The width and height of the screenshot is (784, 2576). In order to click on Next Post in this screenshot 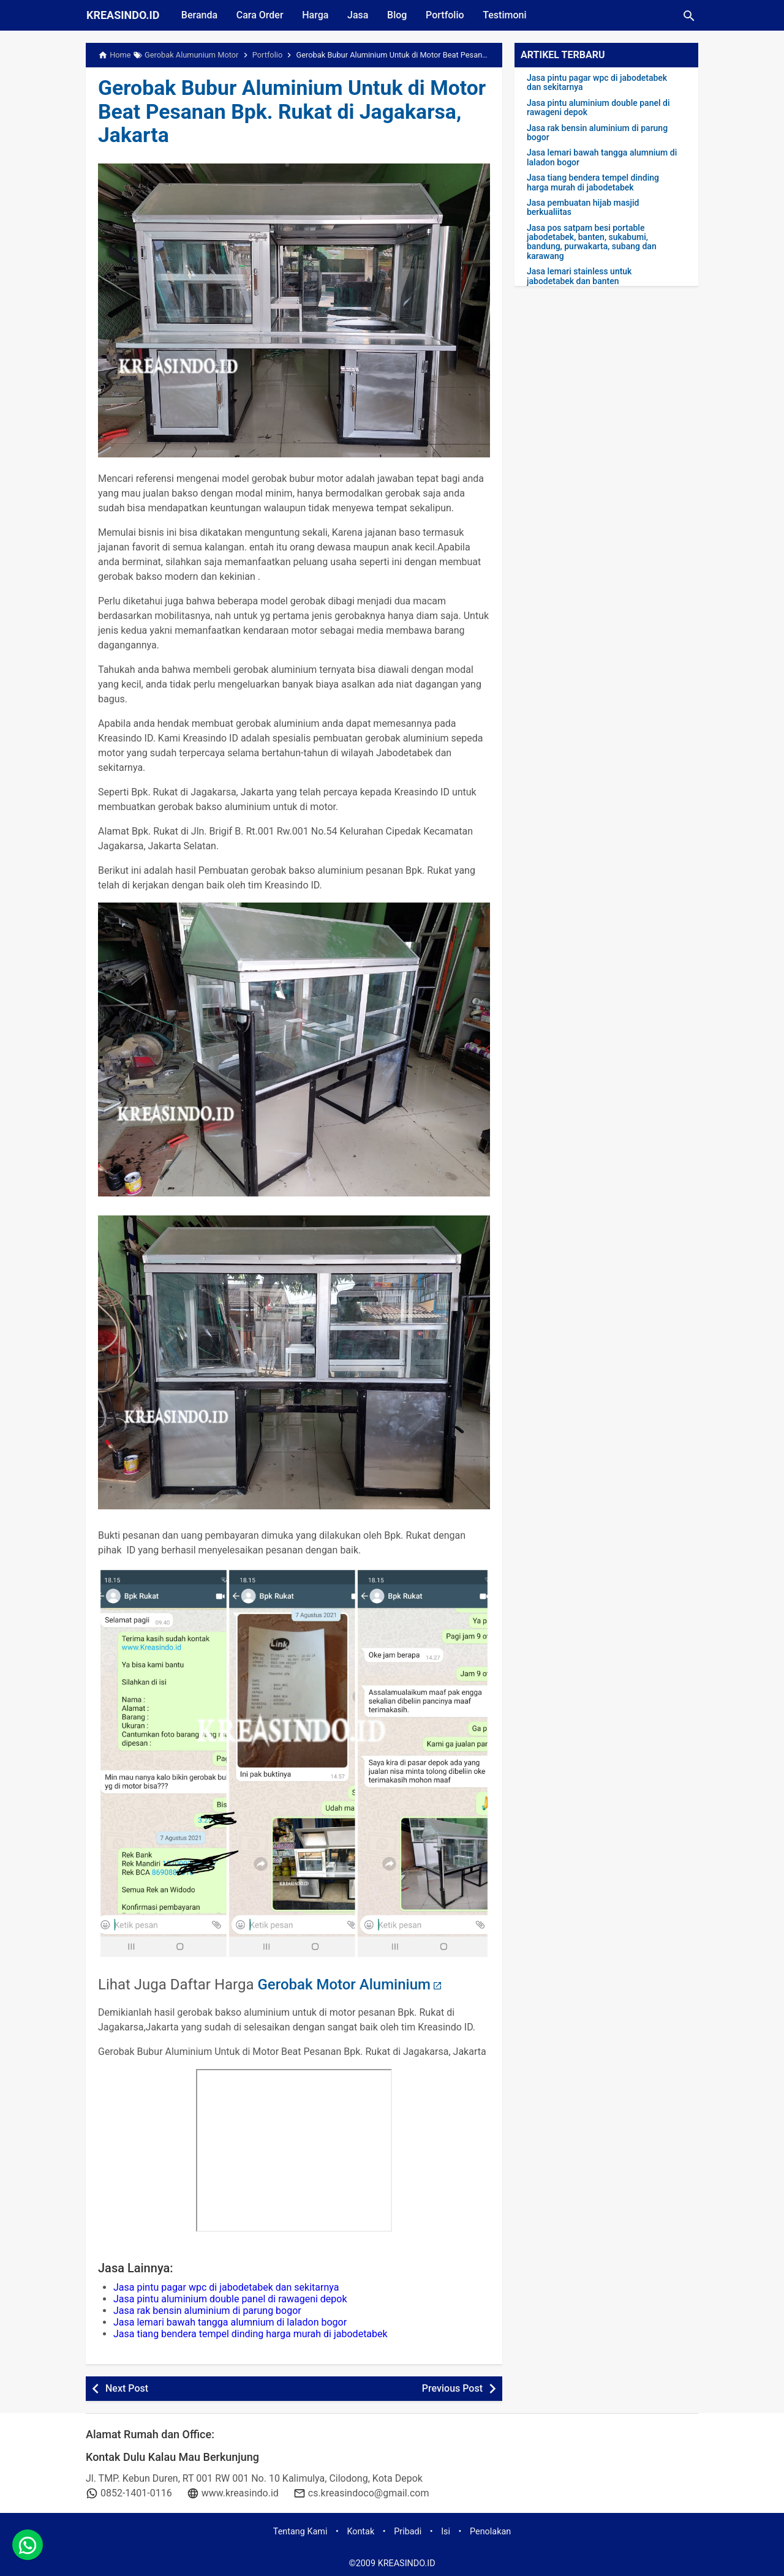, I will do `click(126, 2388)`.